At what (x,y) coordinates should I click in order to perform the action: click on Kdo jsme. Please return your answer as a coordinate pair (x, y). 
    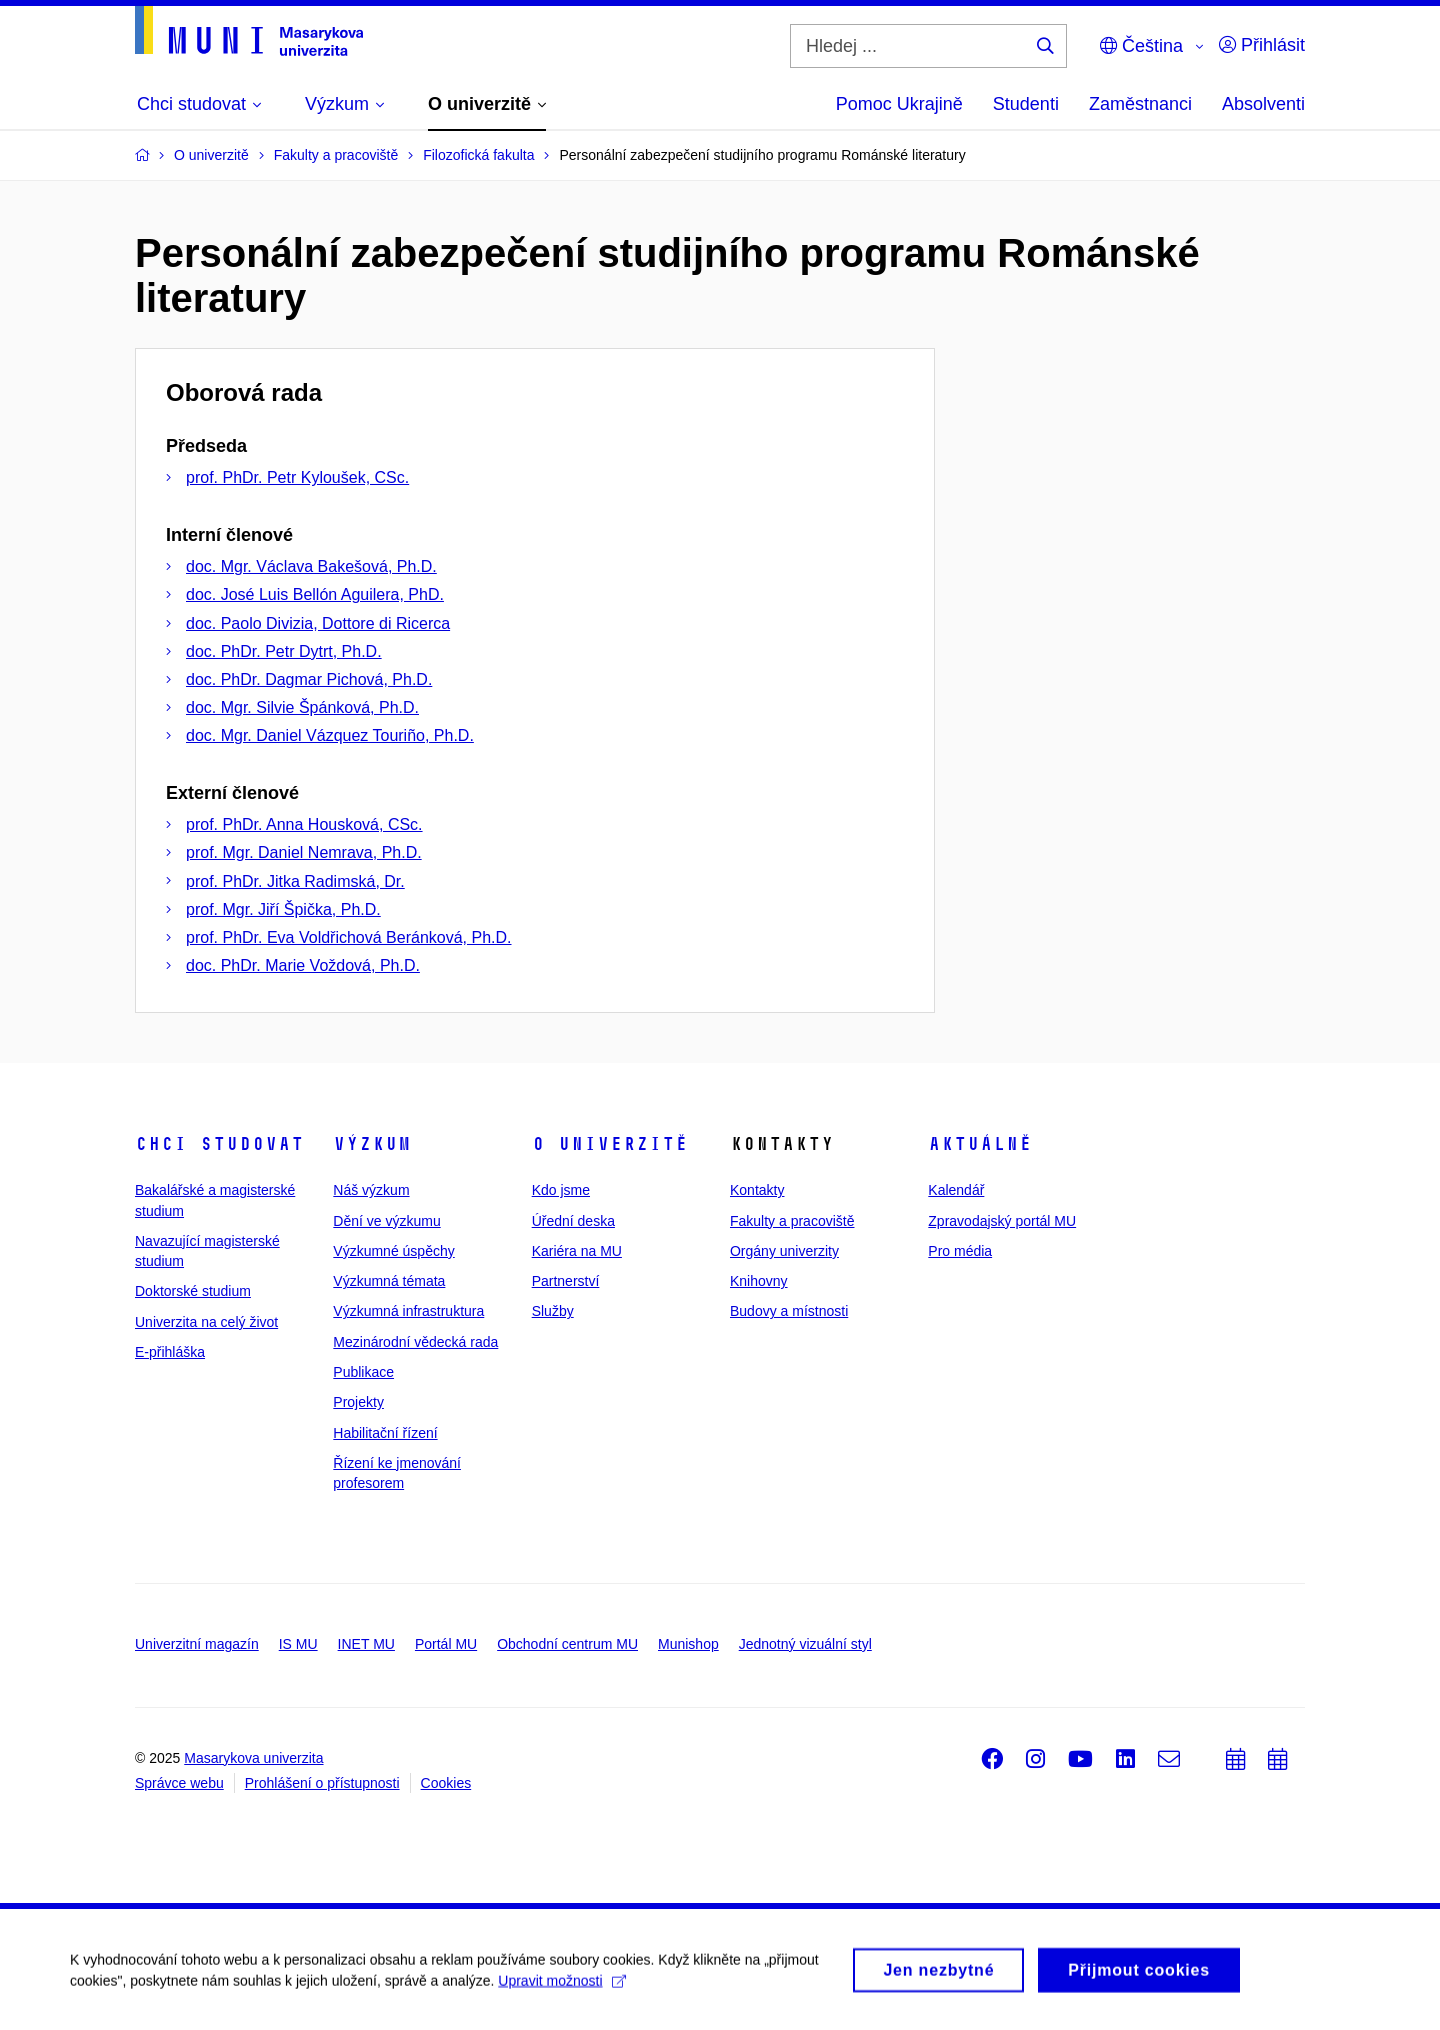
    Looking at the image, I should click on (561, 1190).